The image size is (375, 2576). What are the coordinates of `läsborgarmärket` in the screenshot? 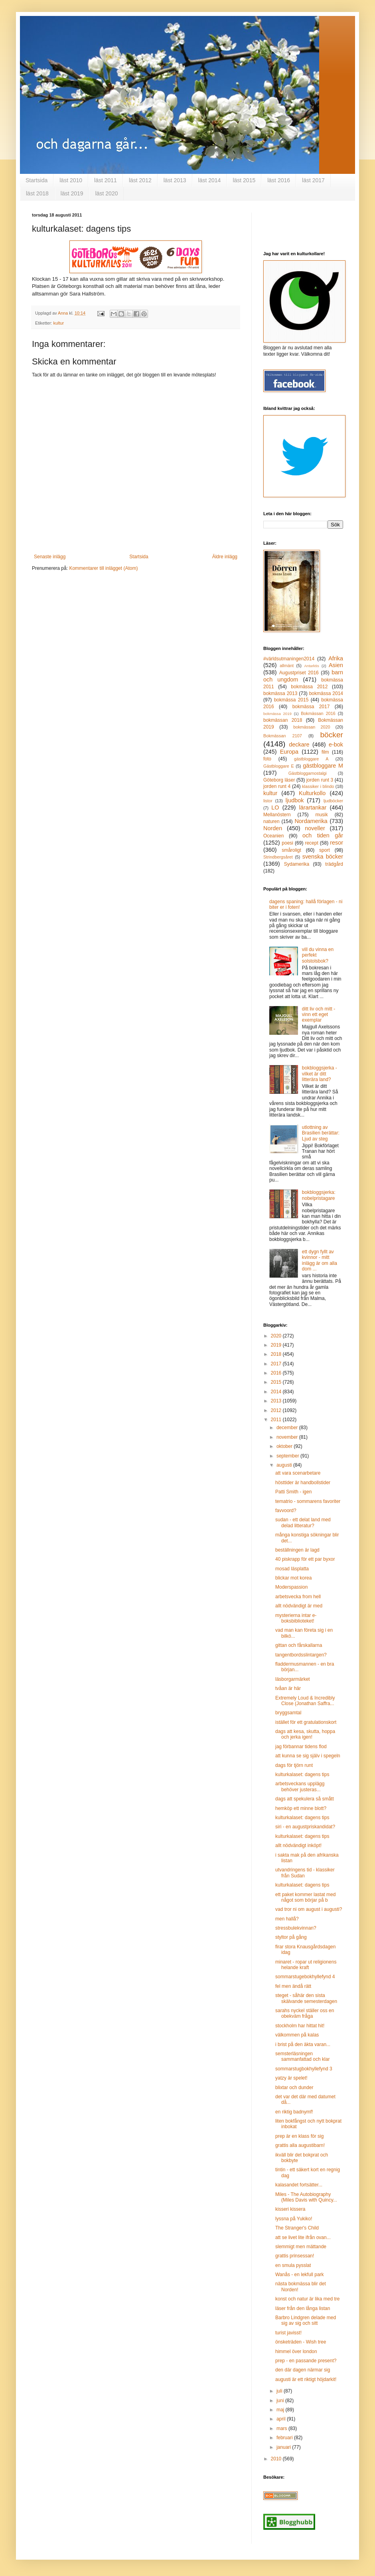 It's located at (292, 1679).